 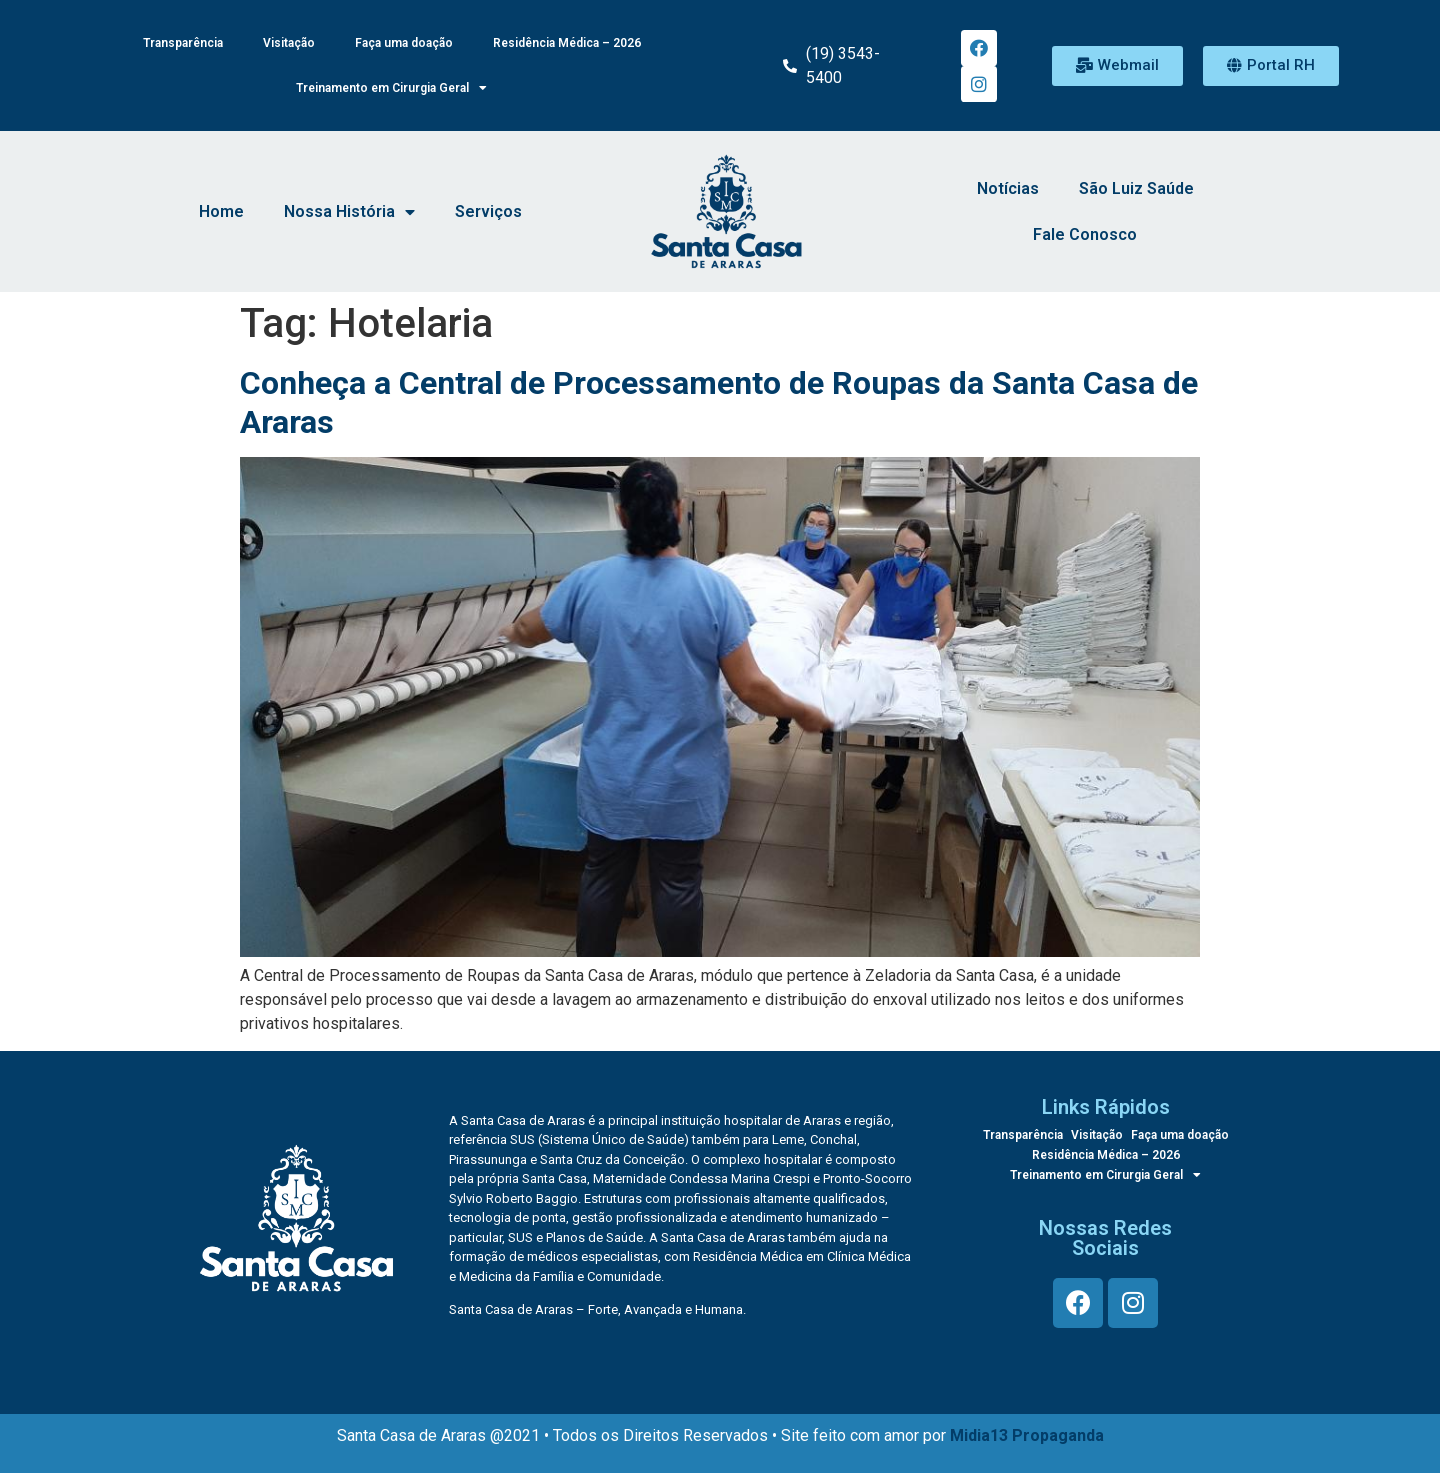 I want to click on Faça uma doação, so click(x=404, y=43).